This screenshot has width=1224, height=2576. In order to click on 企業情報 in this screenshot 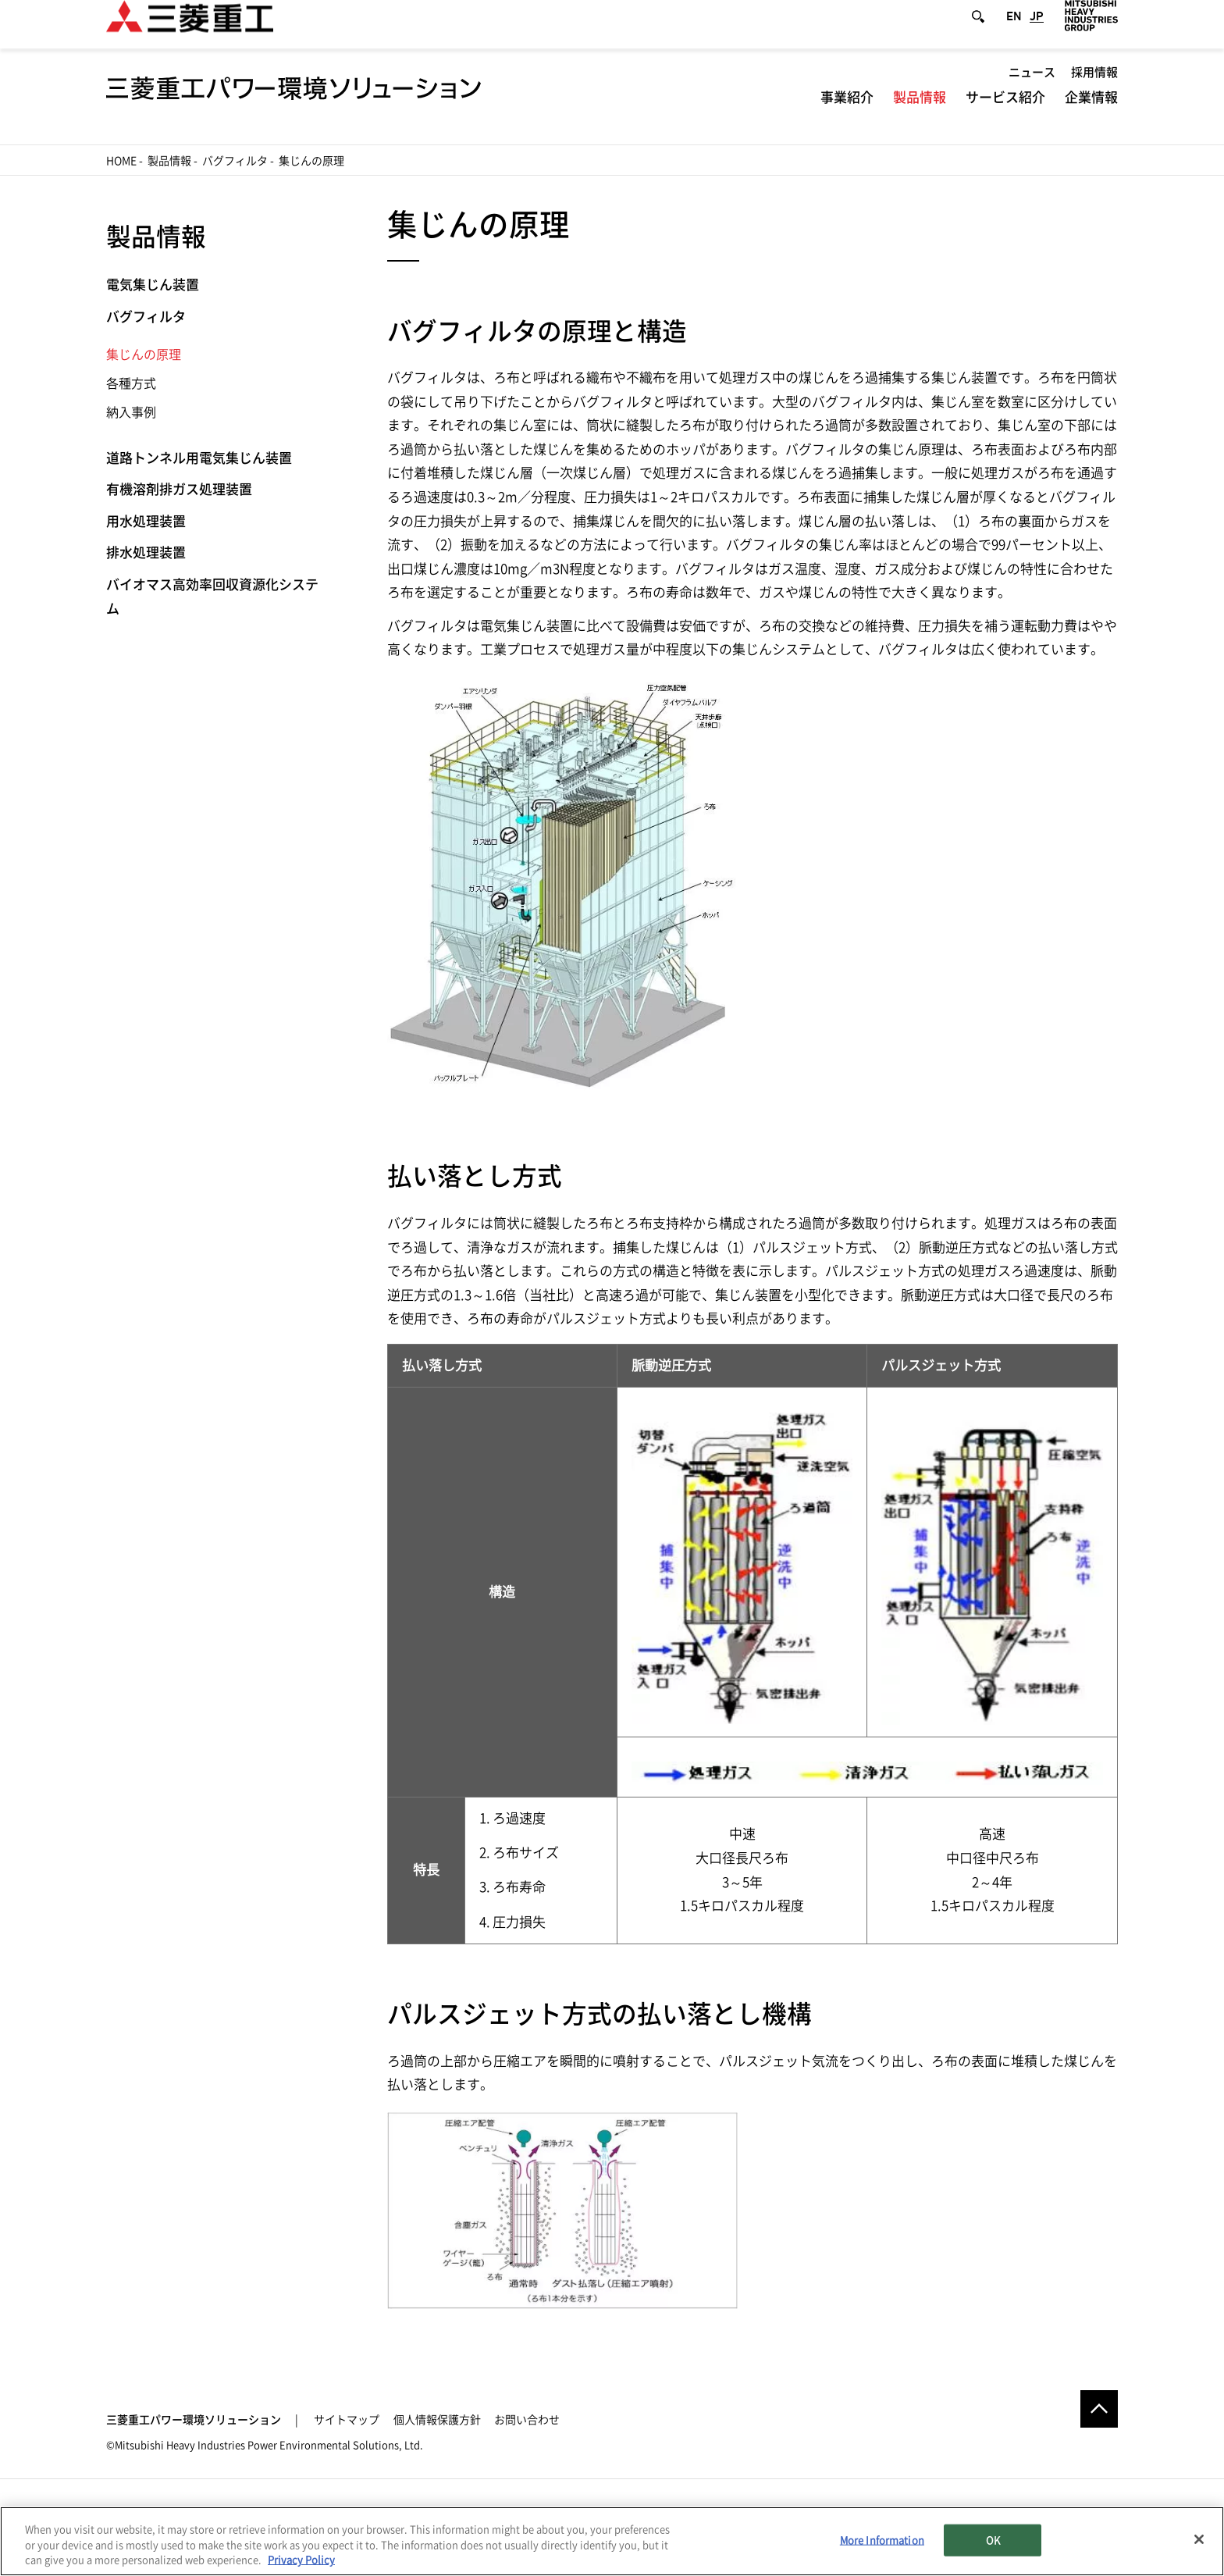, I will do `click(1091, 113)`.